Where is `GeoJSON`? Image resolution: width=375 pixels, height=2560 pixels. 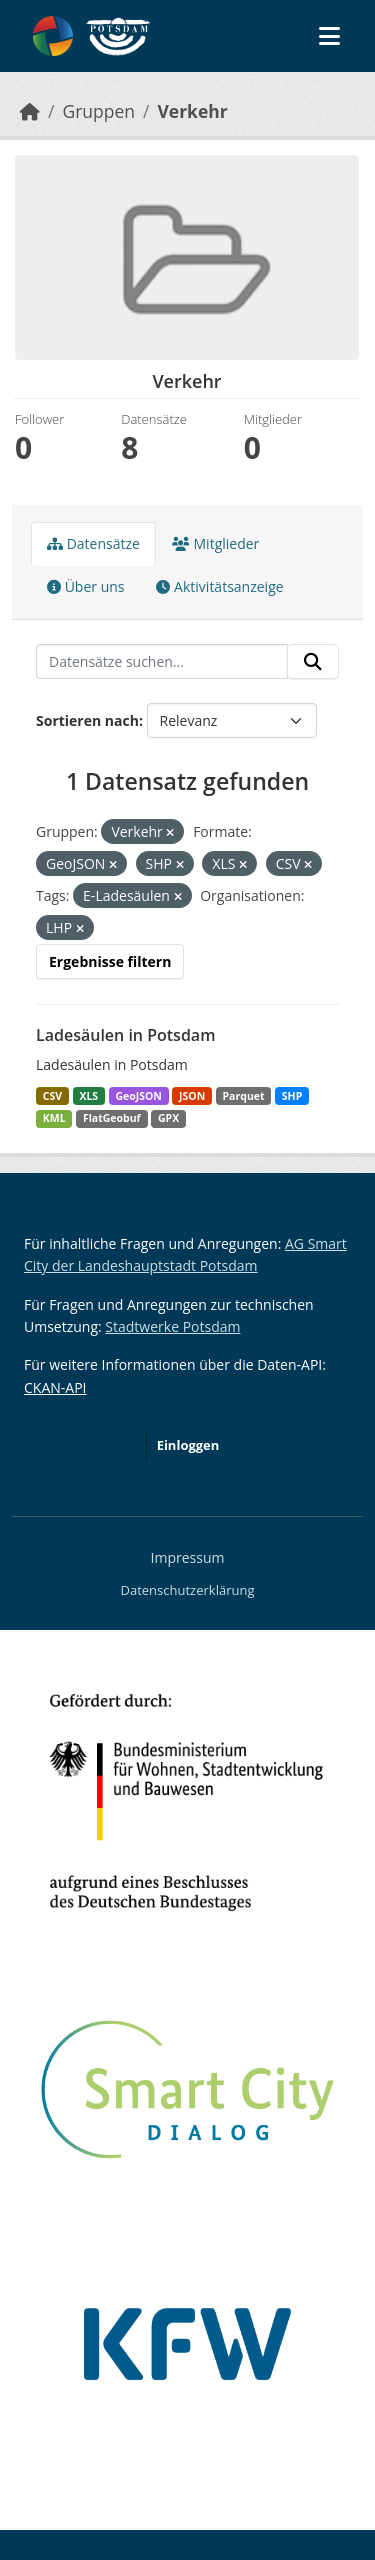
GeoJSON is located at coordinates (138, 1096).